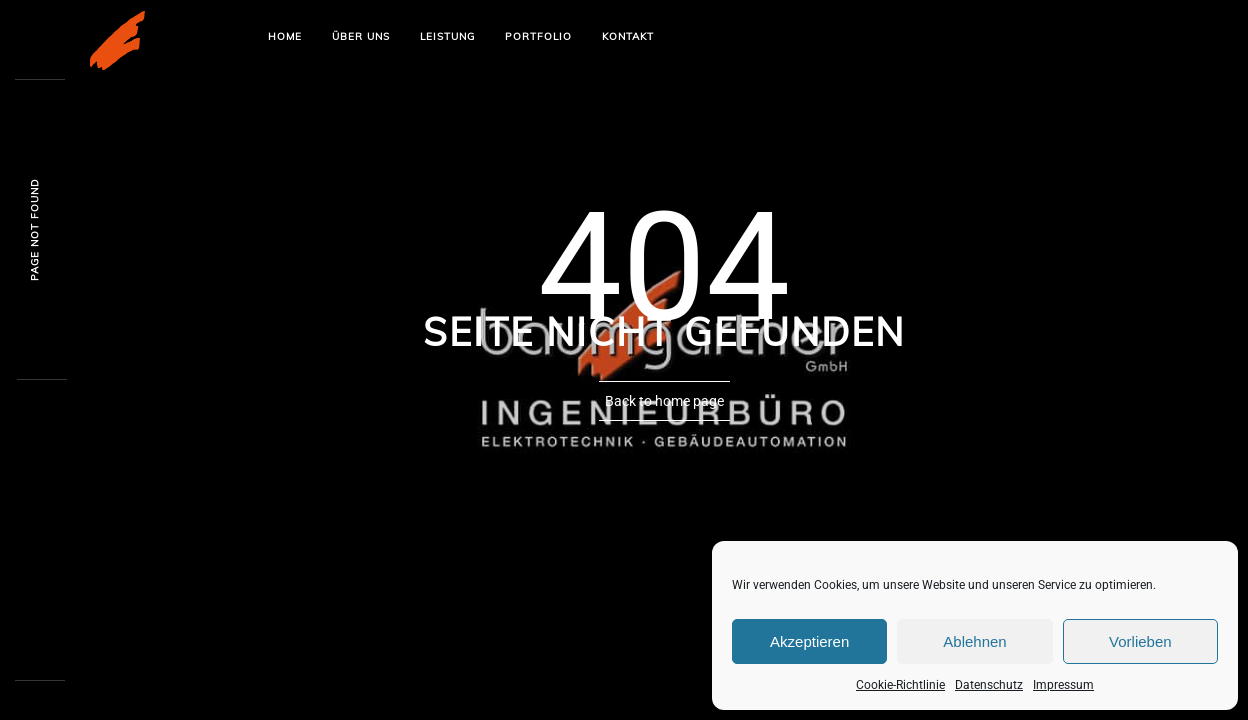 The image size is (1248, 720). I want to click on Cookie-Richtlinie, so click(900, 685).